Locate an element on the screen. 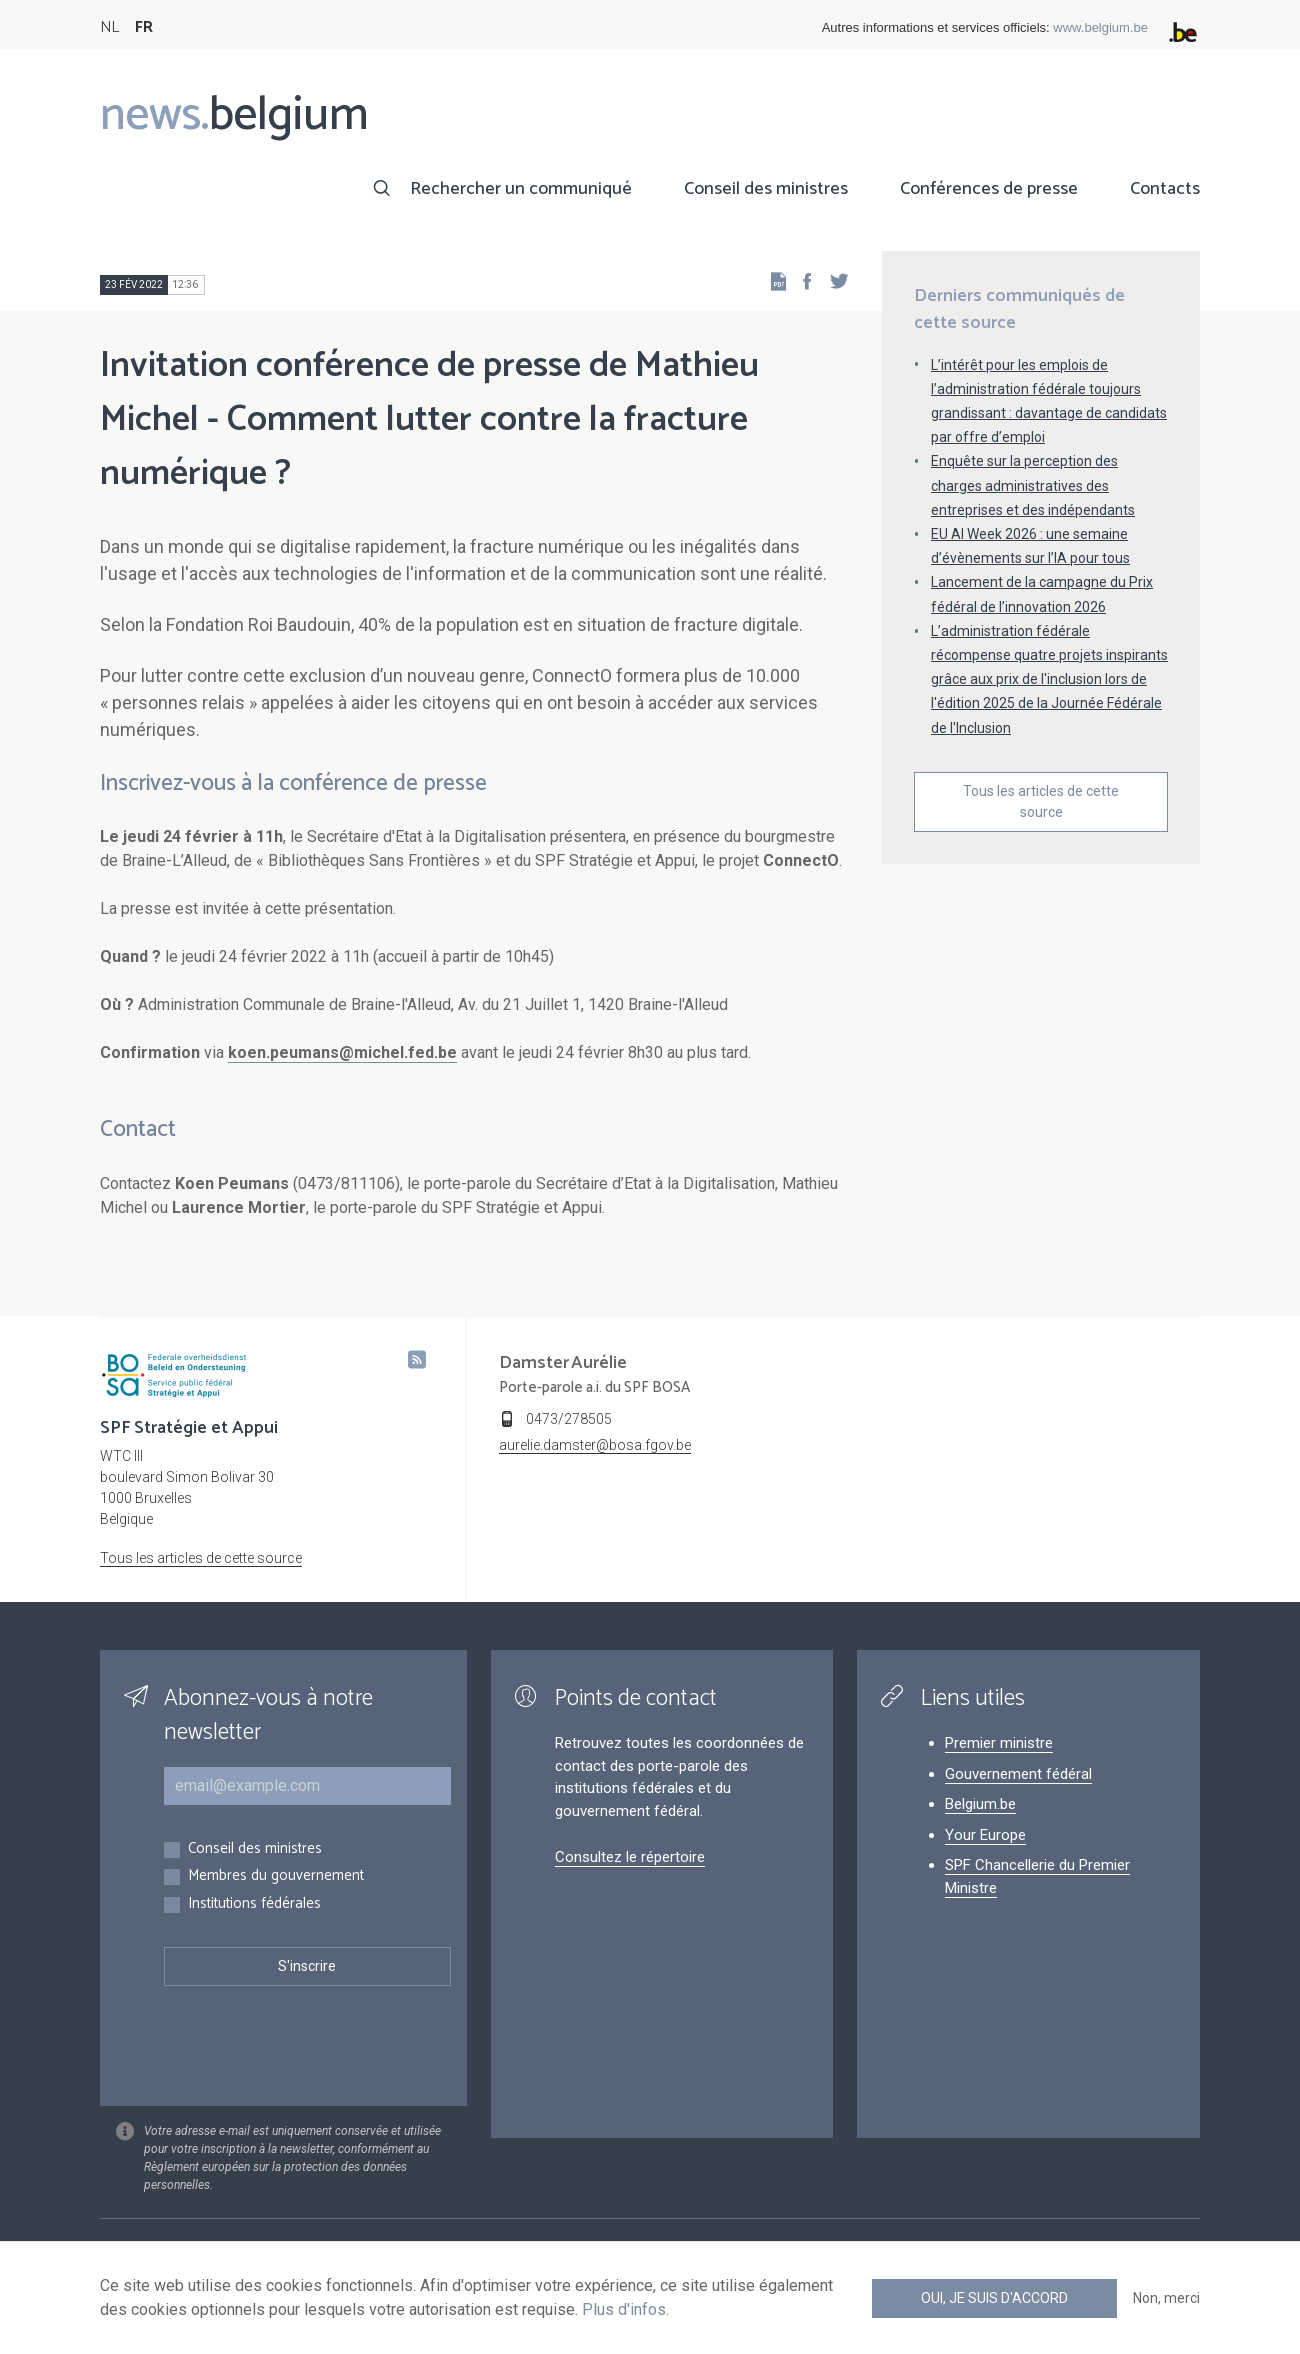 This screenshot has width=1300, height=2354. Premier ministre is located at coordinates (999, 1743).